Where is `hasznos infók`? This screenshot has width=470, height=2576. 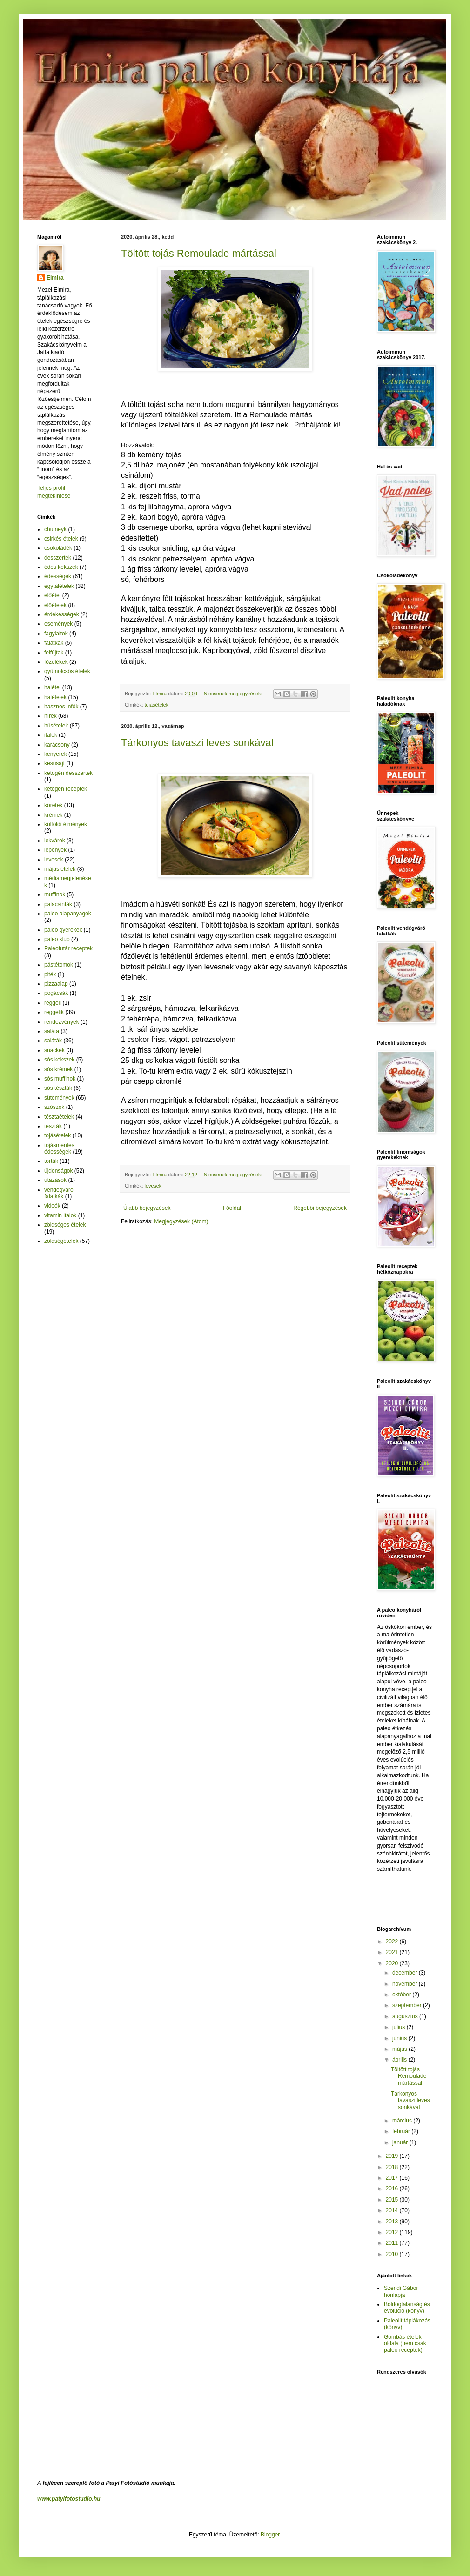 hasznos infók is located at coordinates (61, 706).